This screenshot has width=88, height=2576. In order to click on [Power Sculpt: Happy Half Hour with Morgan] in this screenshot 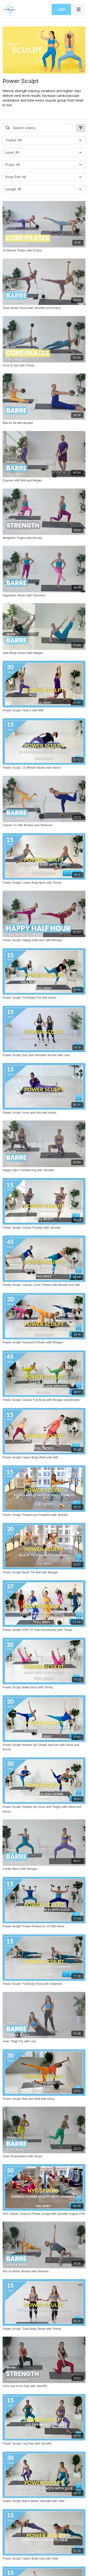, I will do `click(44, 940)`.